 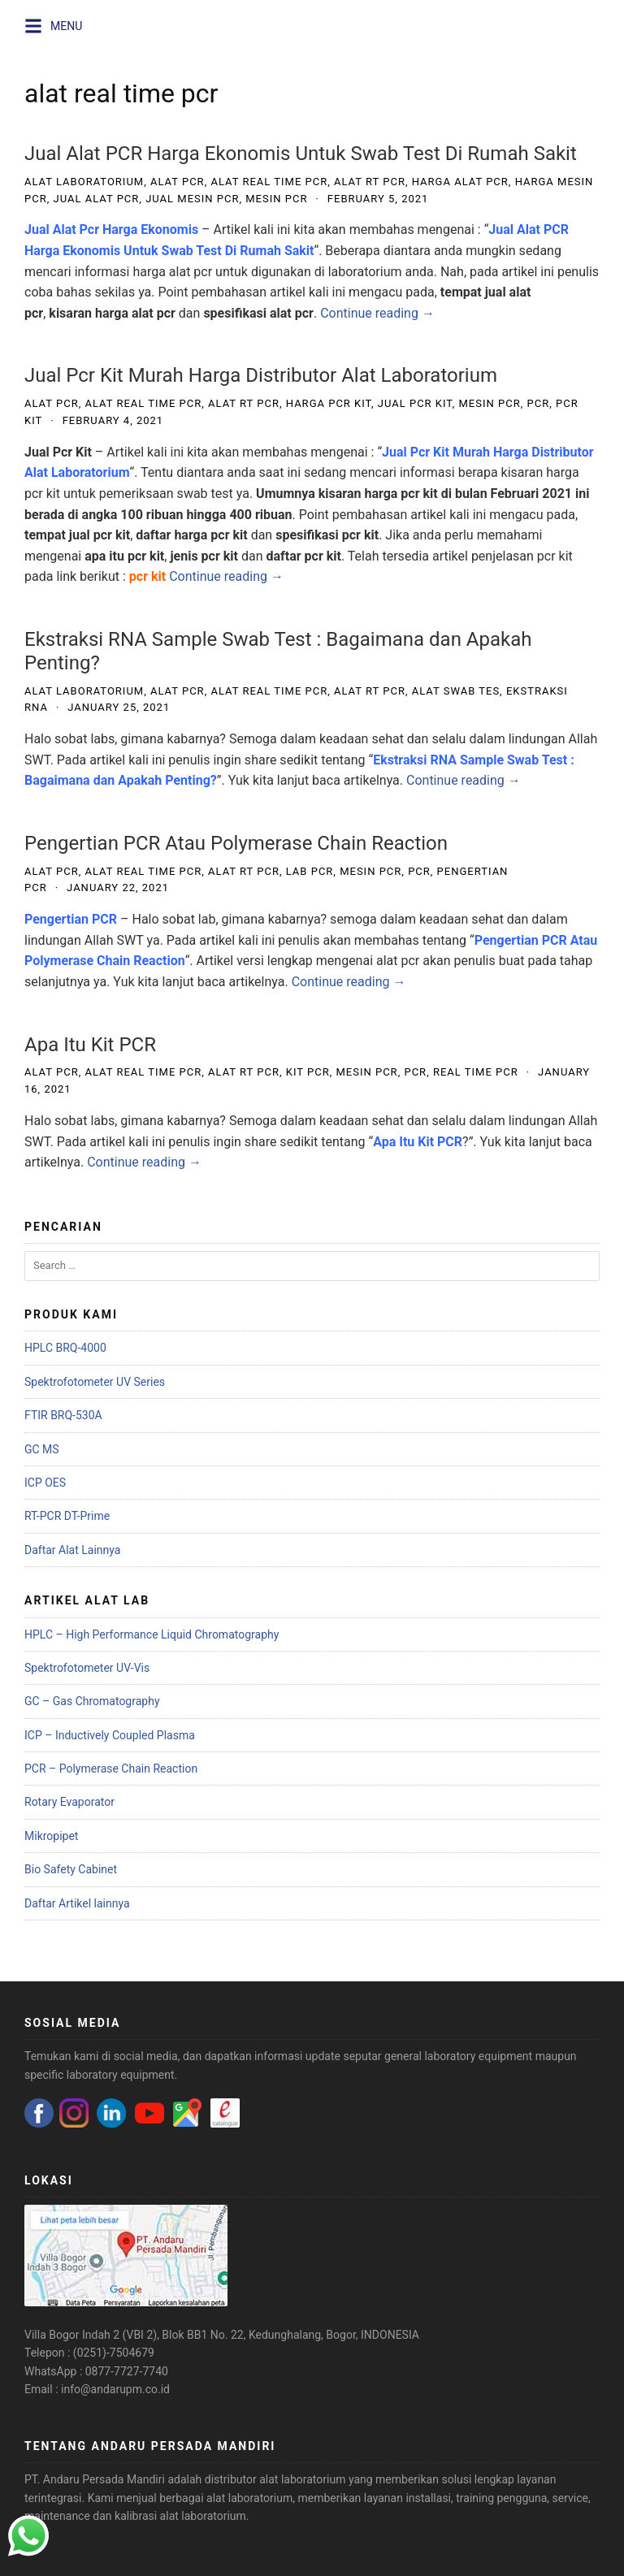 I want to click on jual alat pcr, so click(x=96, y=199).